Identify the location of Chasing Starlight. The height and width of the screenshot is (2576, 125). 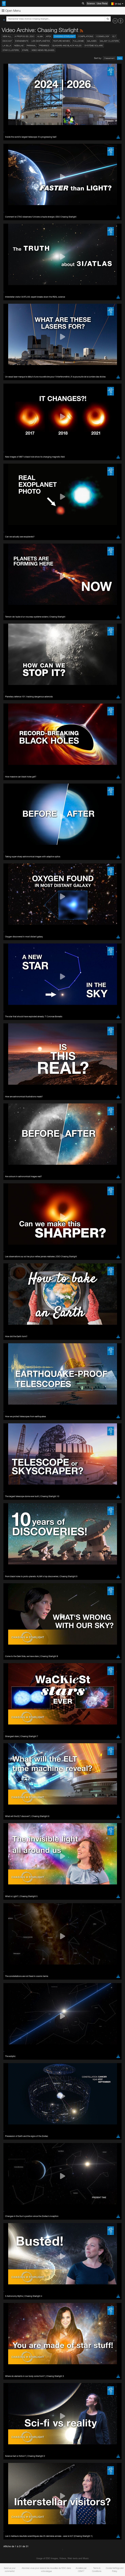
(64, 36).